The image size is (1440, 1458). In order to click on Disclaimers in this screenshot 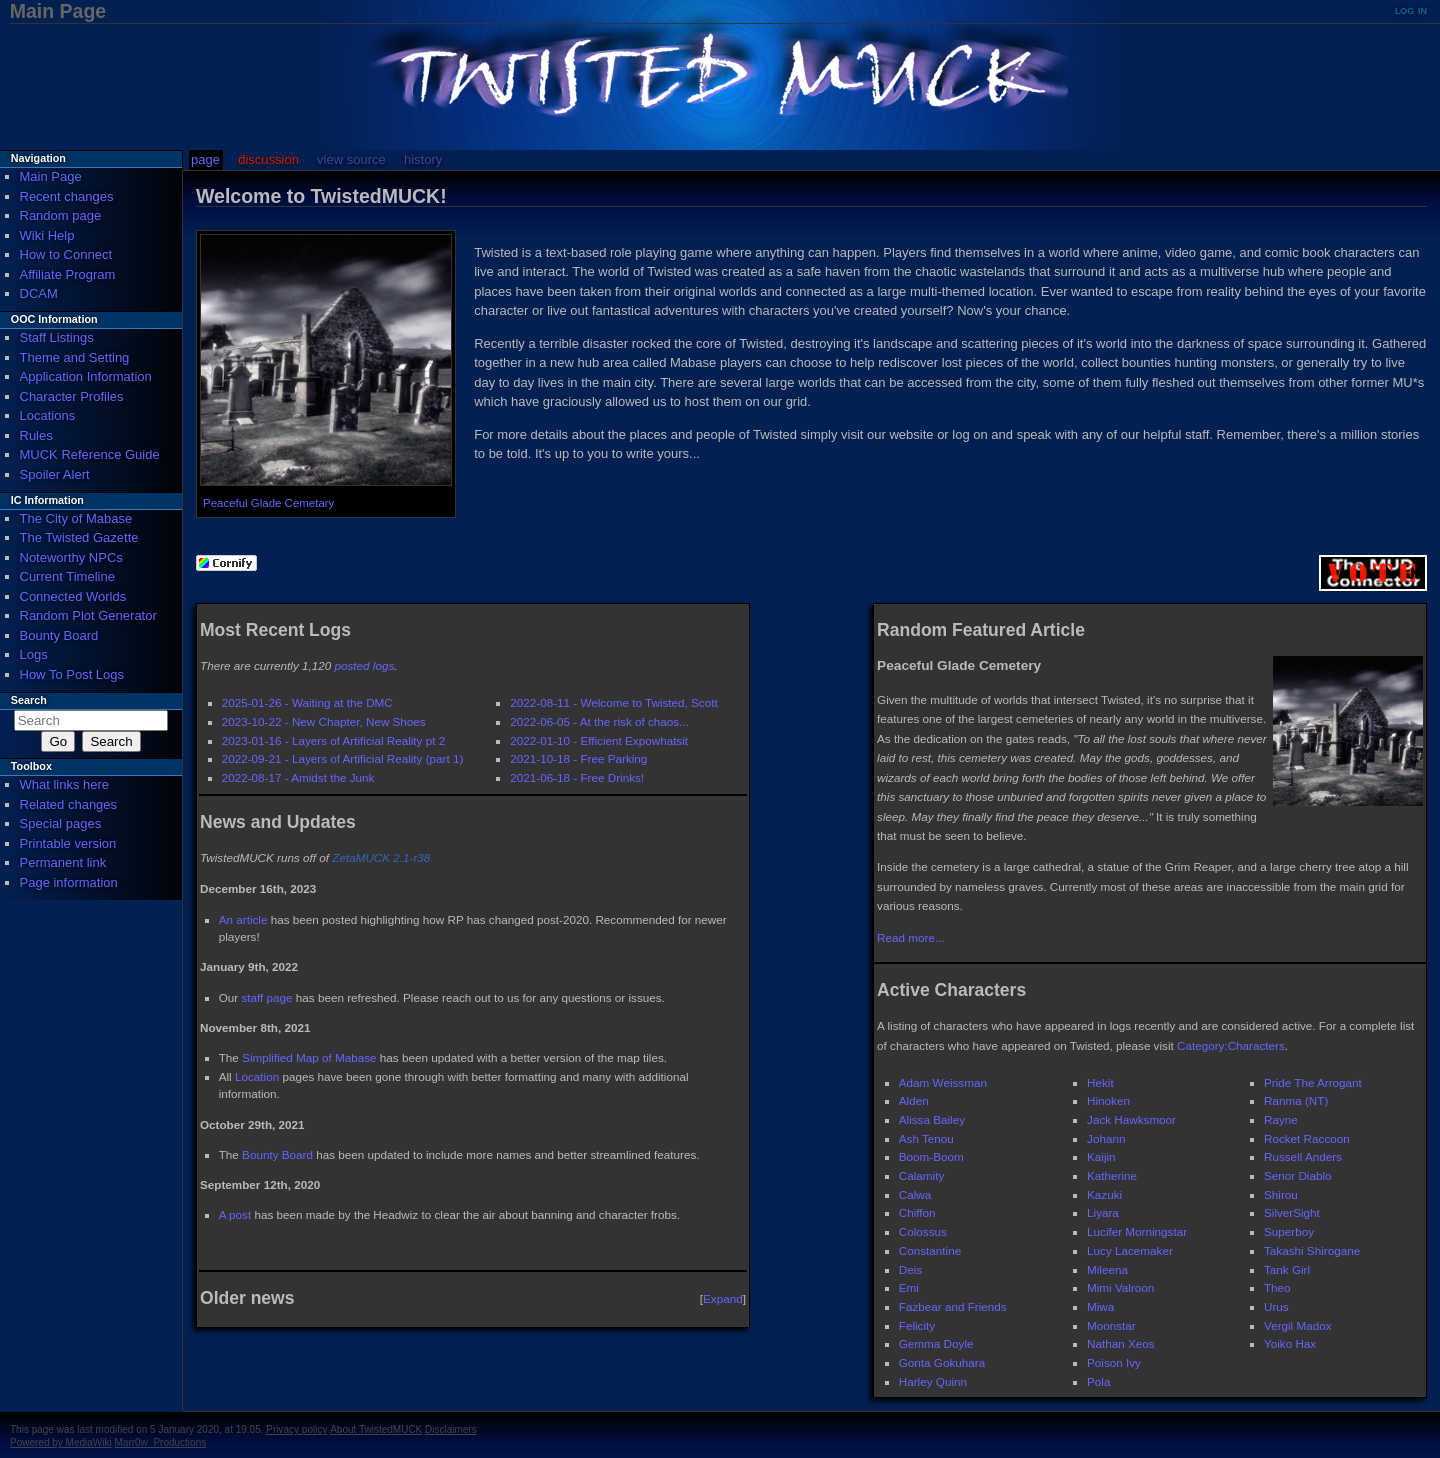, I will do `click(451, 1429)`.